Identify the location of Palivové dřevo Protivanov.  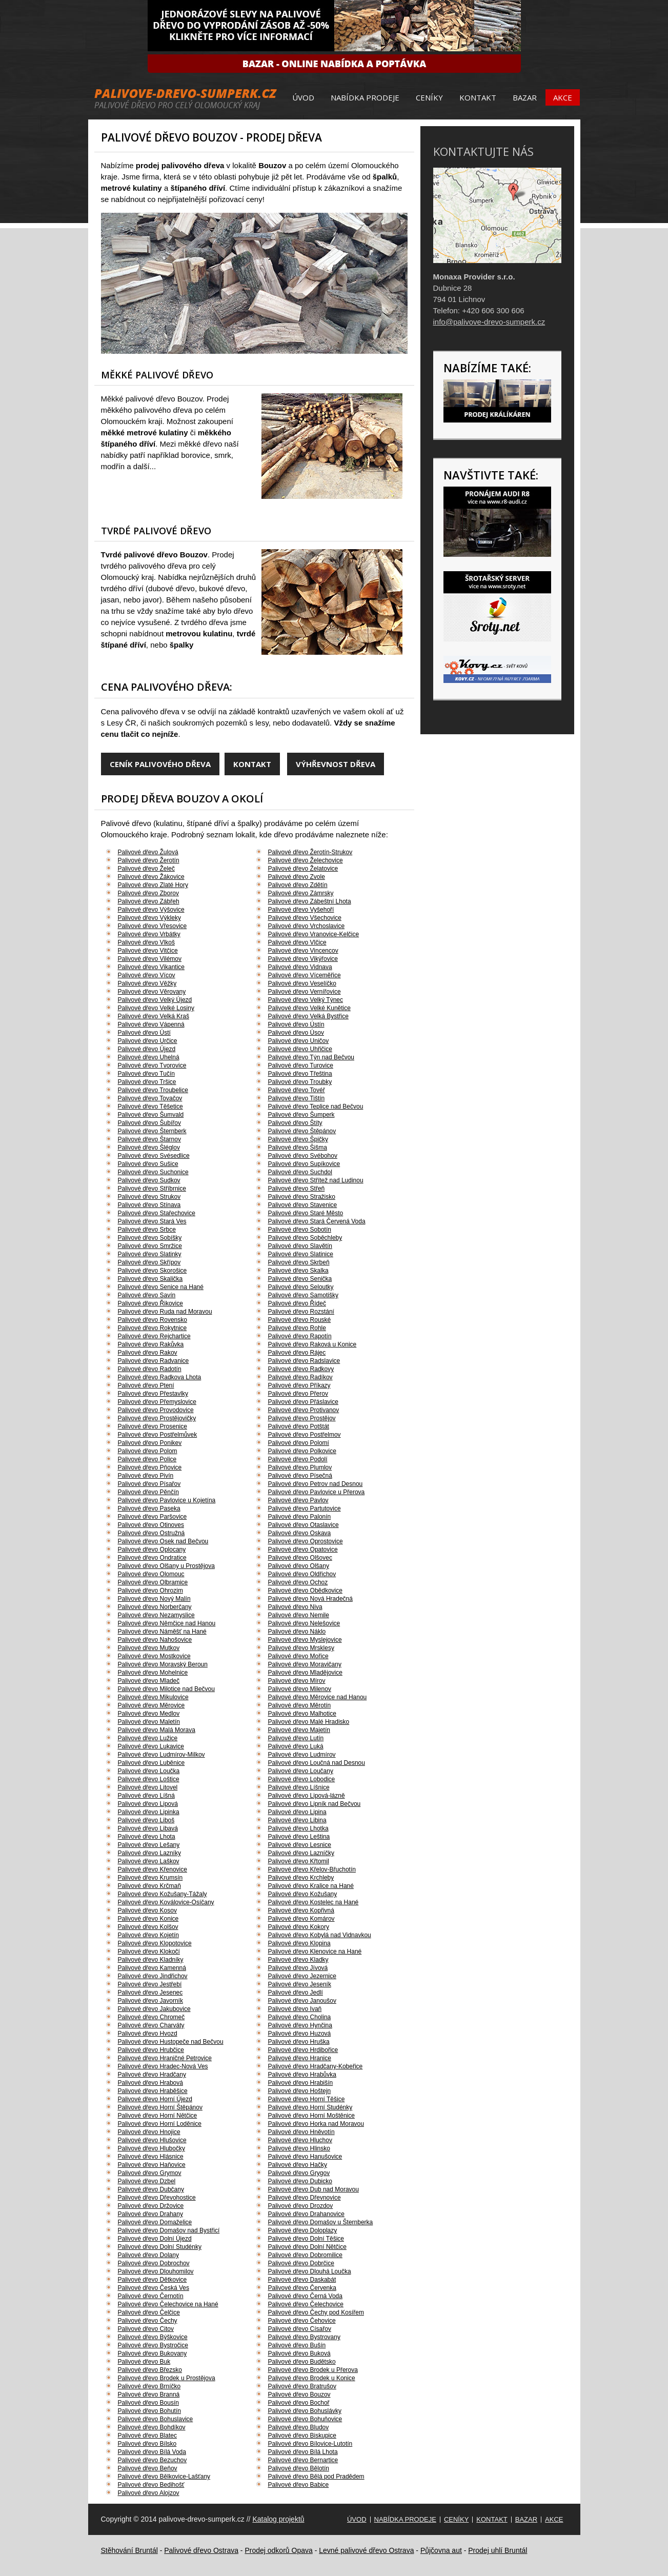
(303, 1410).